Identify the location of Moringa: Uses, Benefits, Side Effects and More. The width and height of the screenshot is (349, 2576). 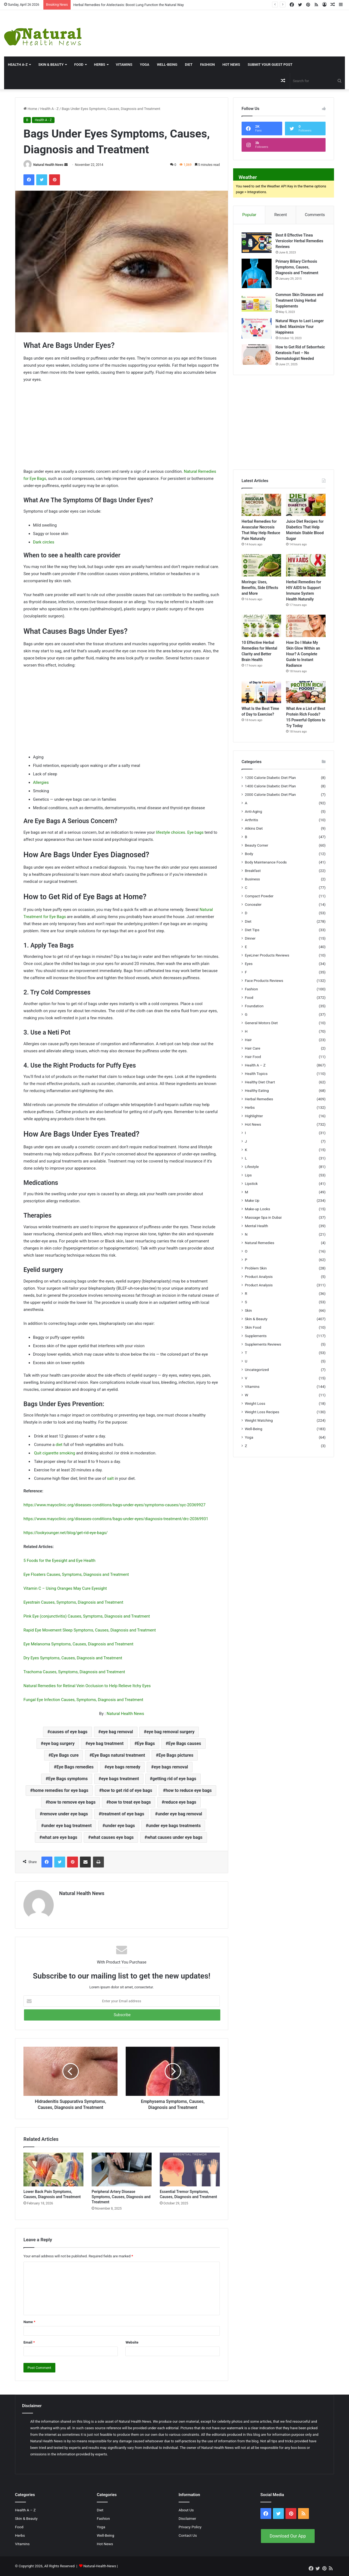
(260, 588).